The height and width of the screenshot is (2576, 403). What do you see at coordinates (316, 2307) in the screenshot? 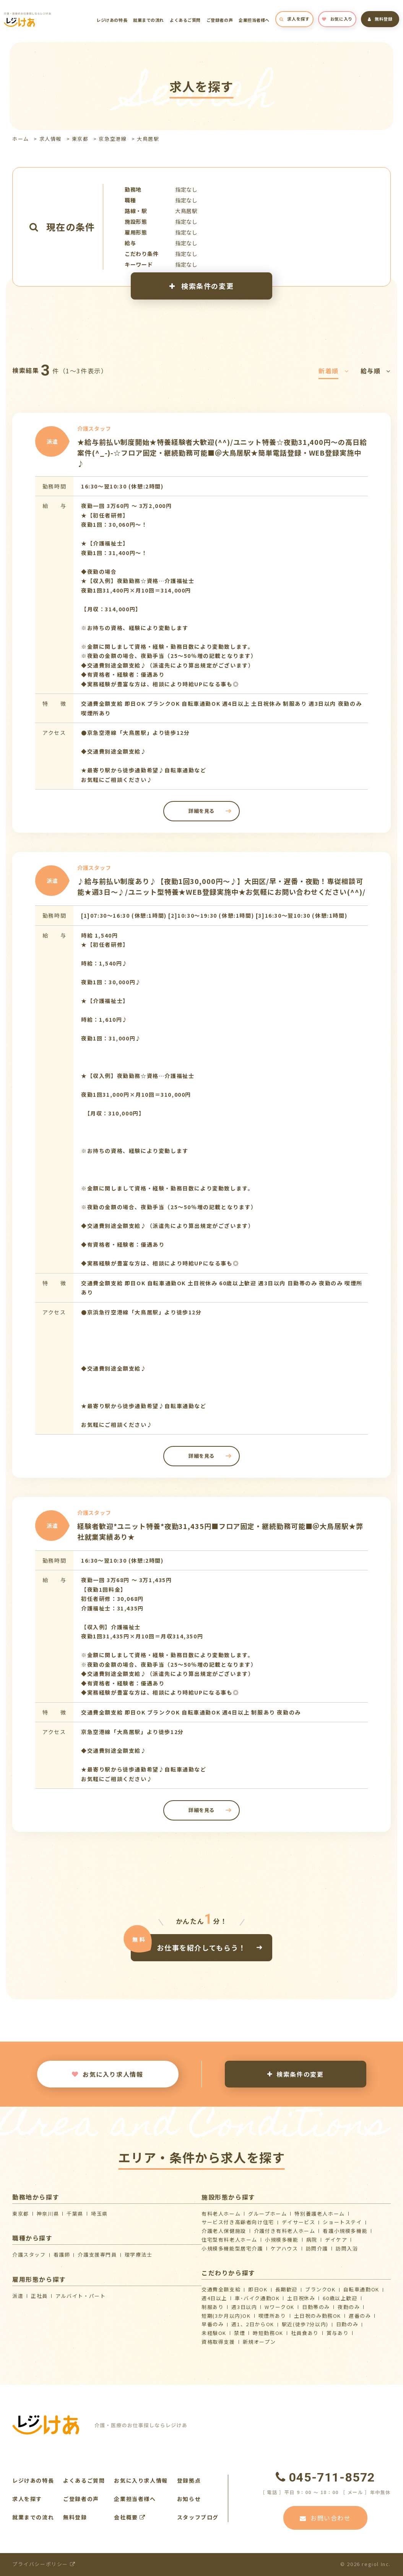
I see `日勤帯のみ` at bounding box center [316, 2307].